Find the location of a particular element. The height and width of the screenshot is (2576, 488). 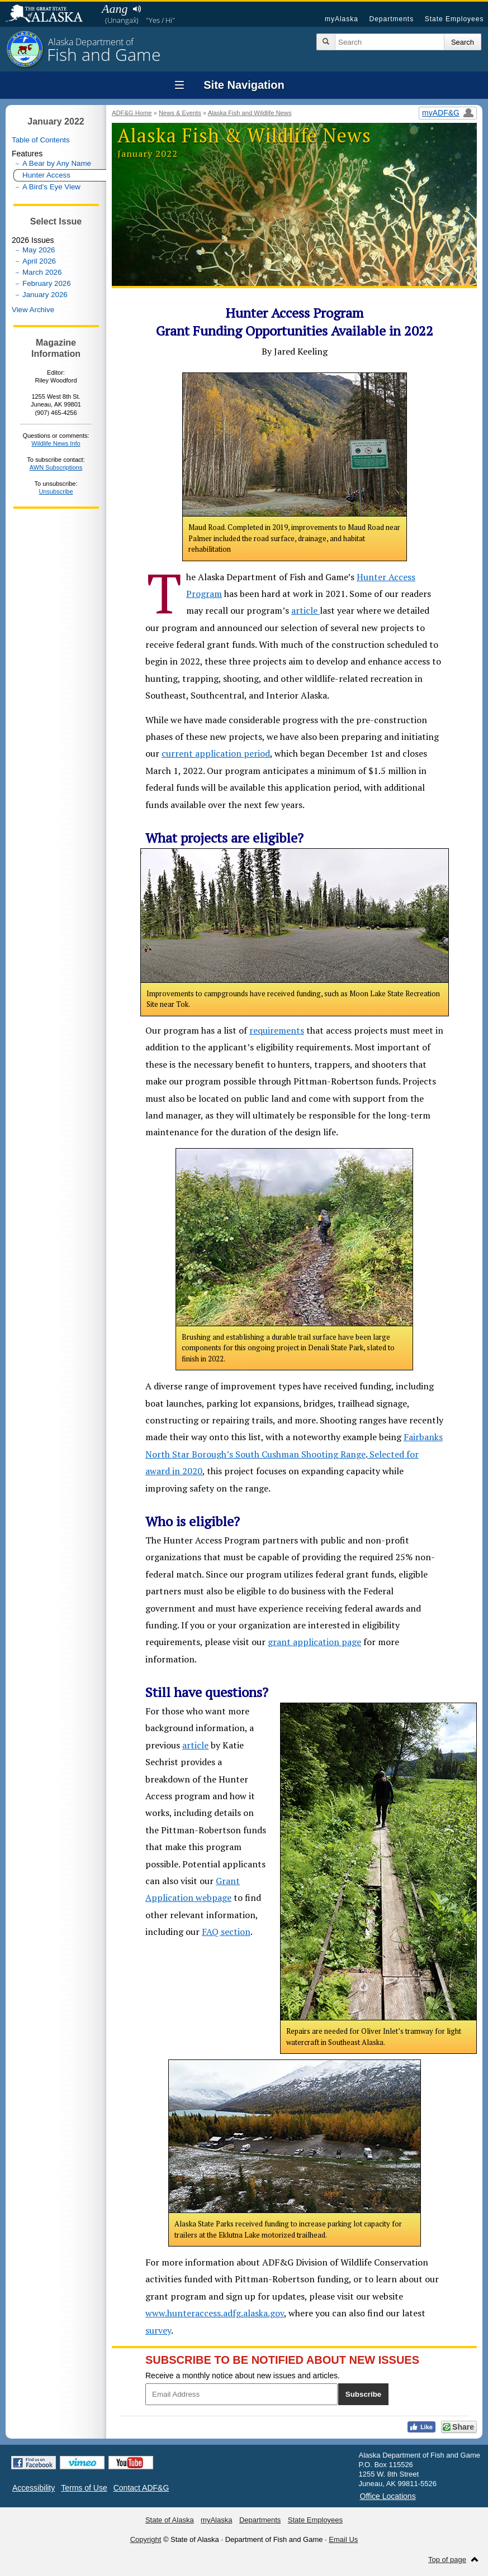

Hunter Access is located at coordinates (46, 175).